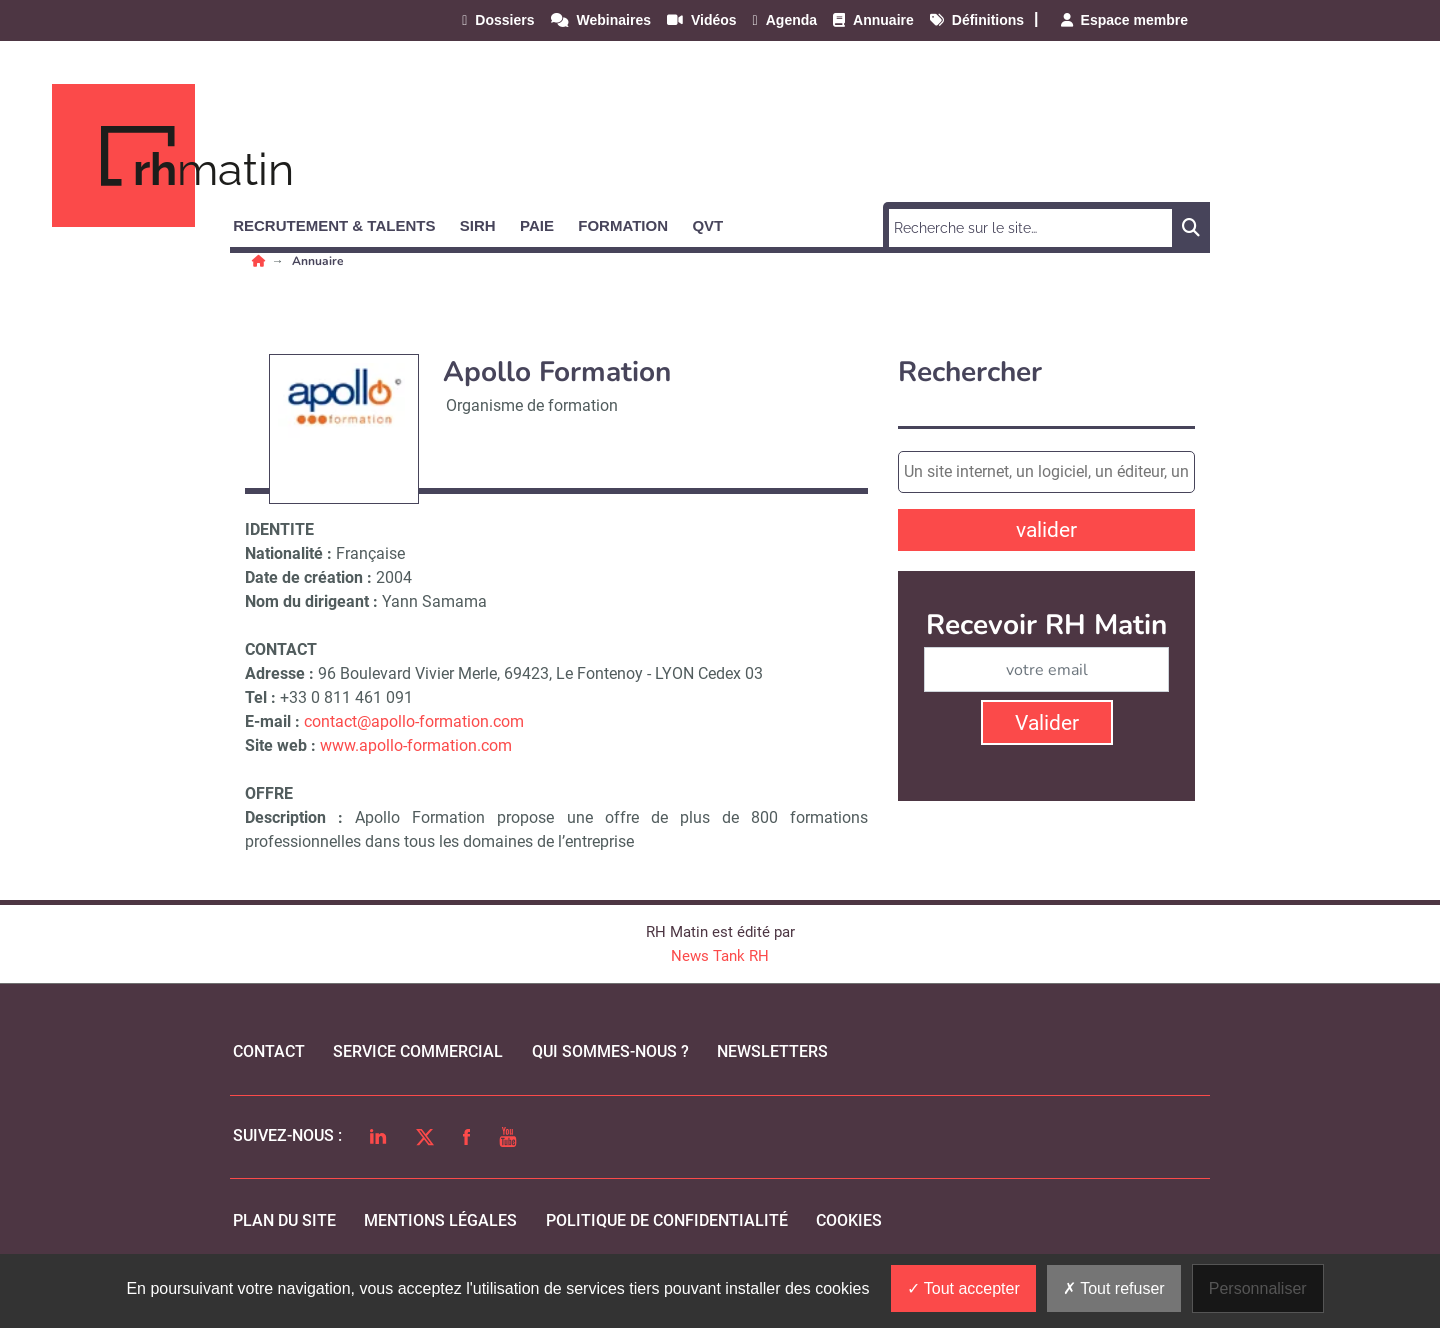 The height and width of the screenshot is (1328, 1440). Describe the element at coordinates (269, 1051) in the screenshot. I see `Contact` at that location.